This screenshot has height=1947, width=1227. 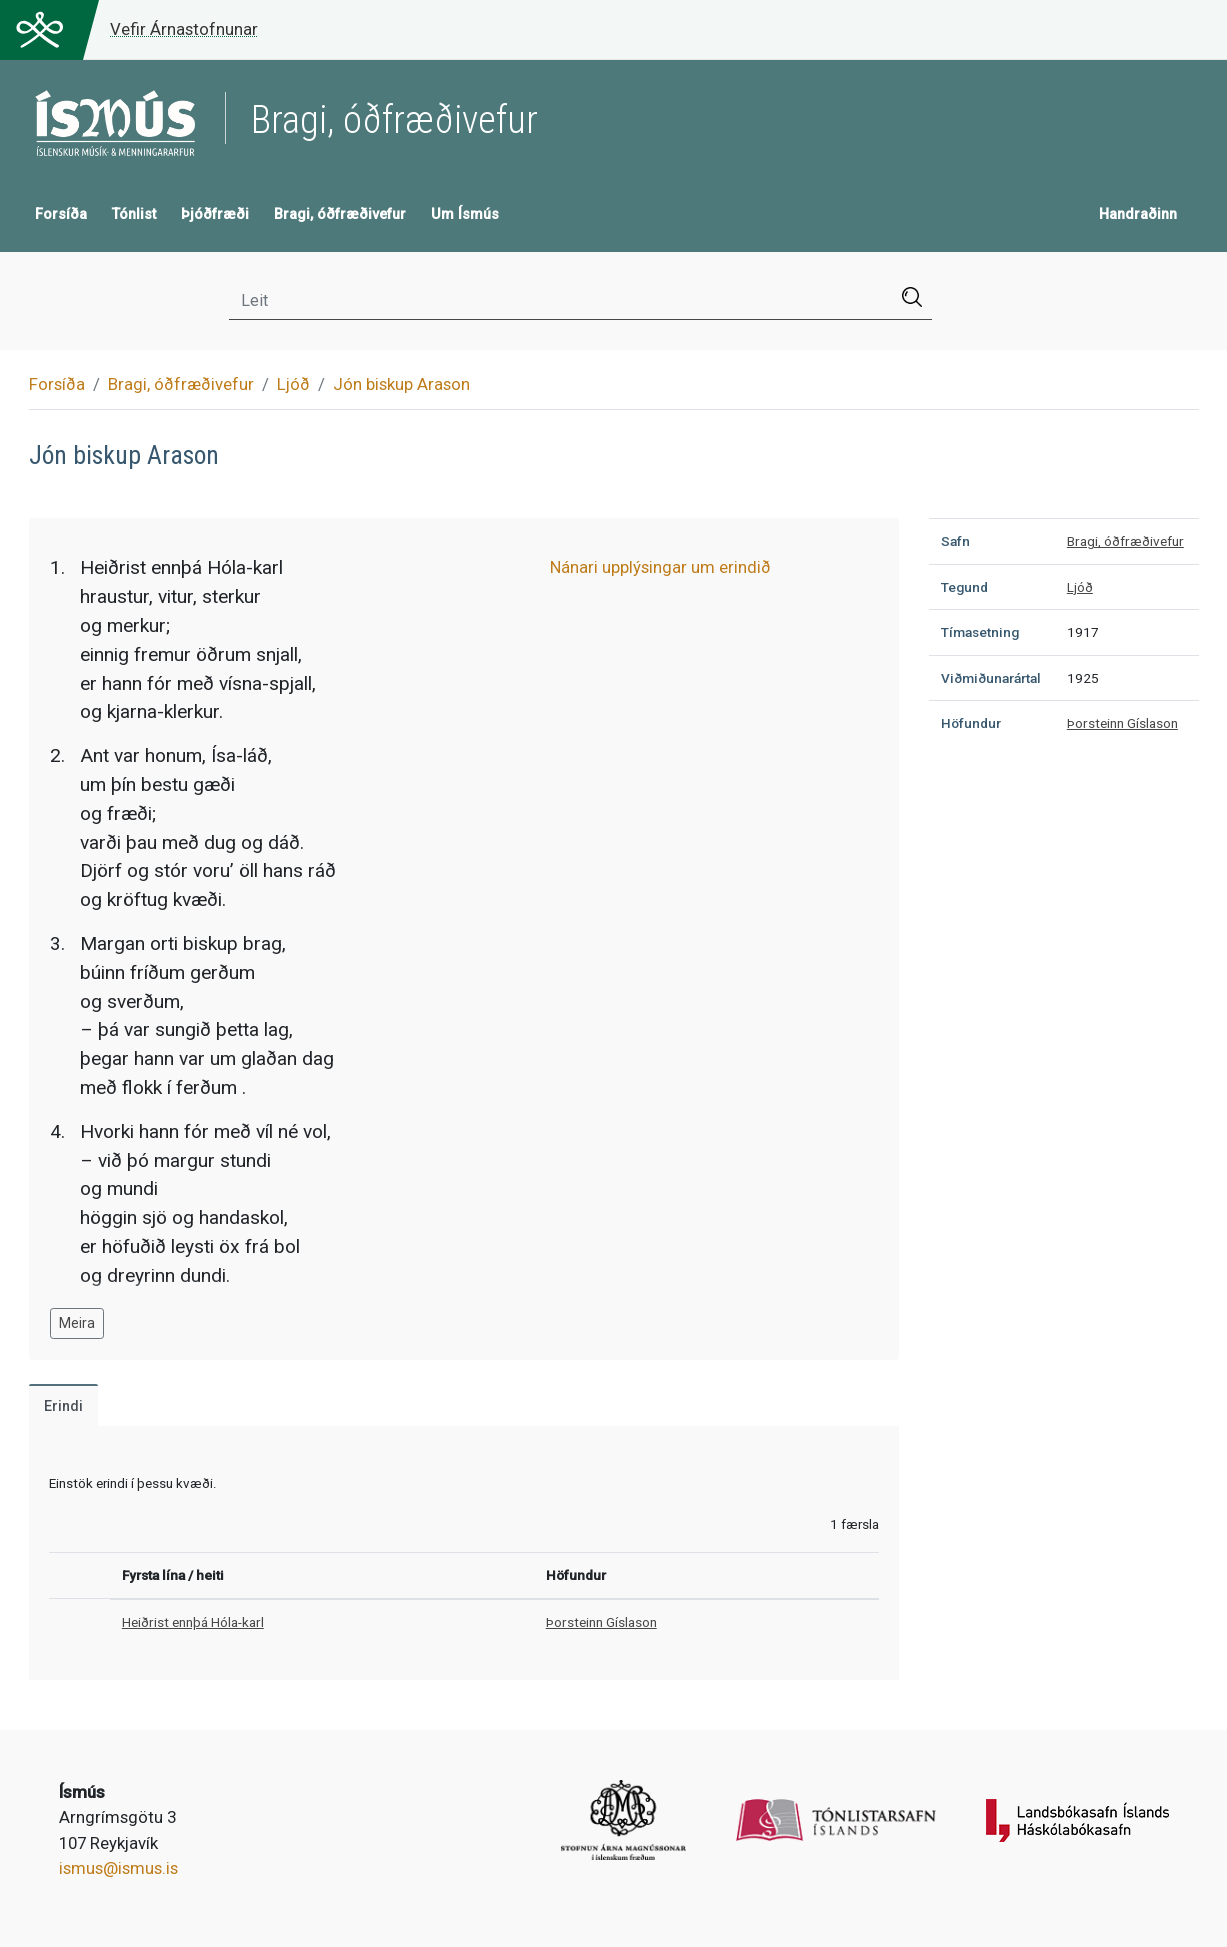 I want to click on Nánari upplýsingar um erindið, so click(x=660, y=567).